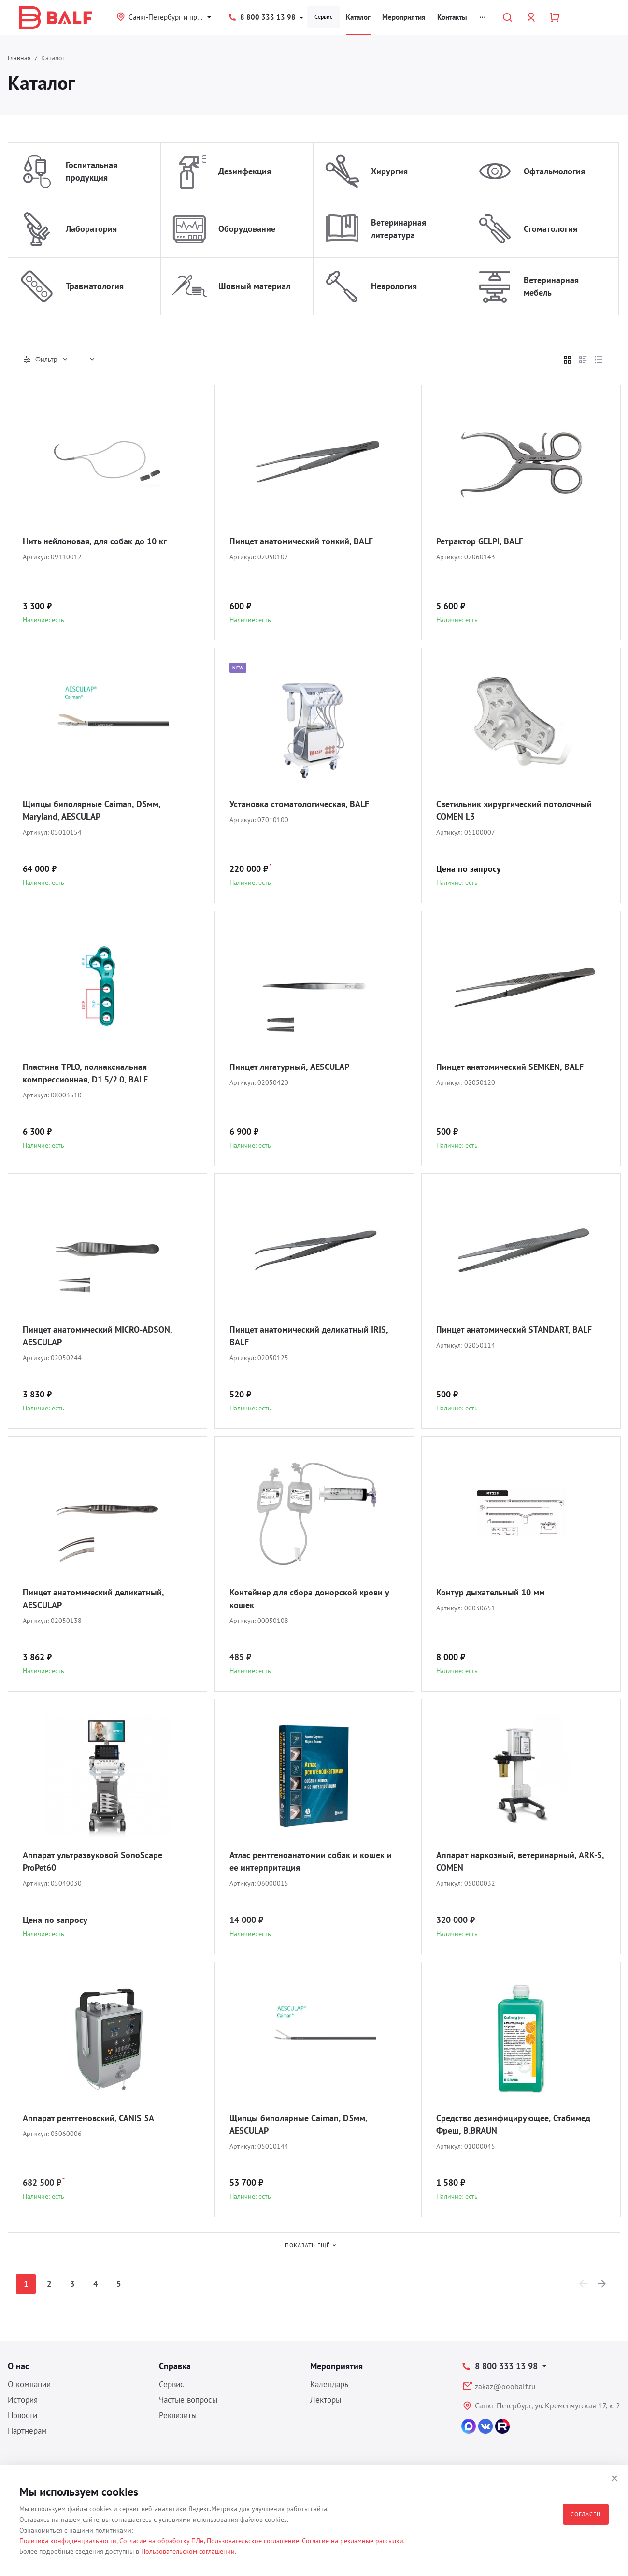 Image resolution: width=628 pixels, height=2576 pixels. I want to click on Сервис, so click(323, 16).